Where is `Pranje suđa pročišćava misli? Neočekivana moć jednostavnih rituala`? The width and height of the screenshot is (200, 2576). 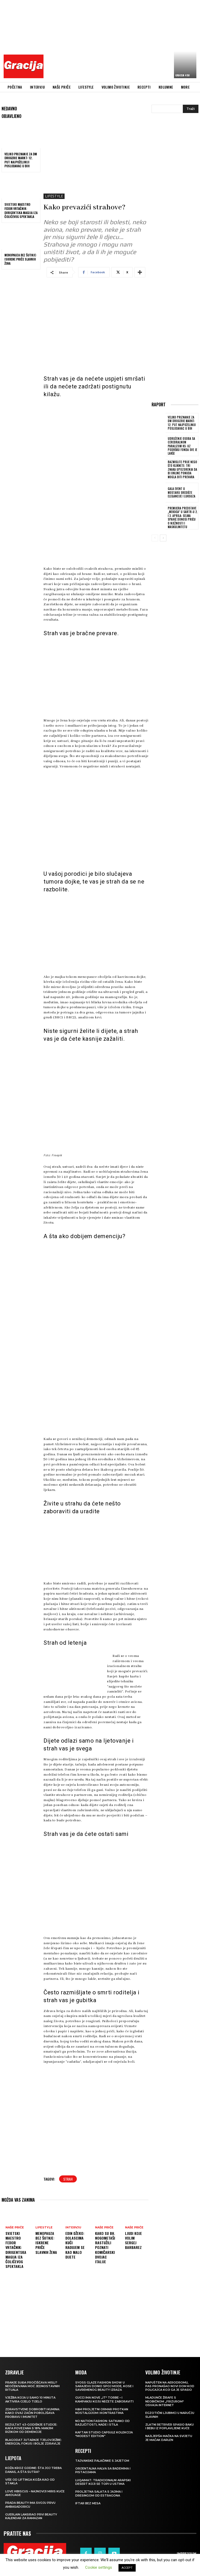
Pranje suđa pročišćava misli? Neočekivana moć jednostavnih rituala is located at coordinates (32, 2386).